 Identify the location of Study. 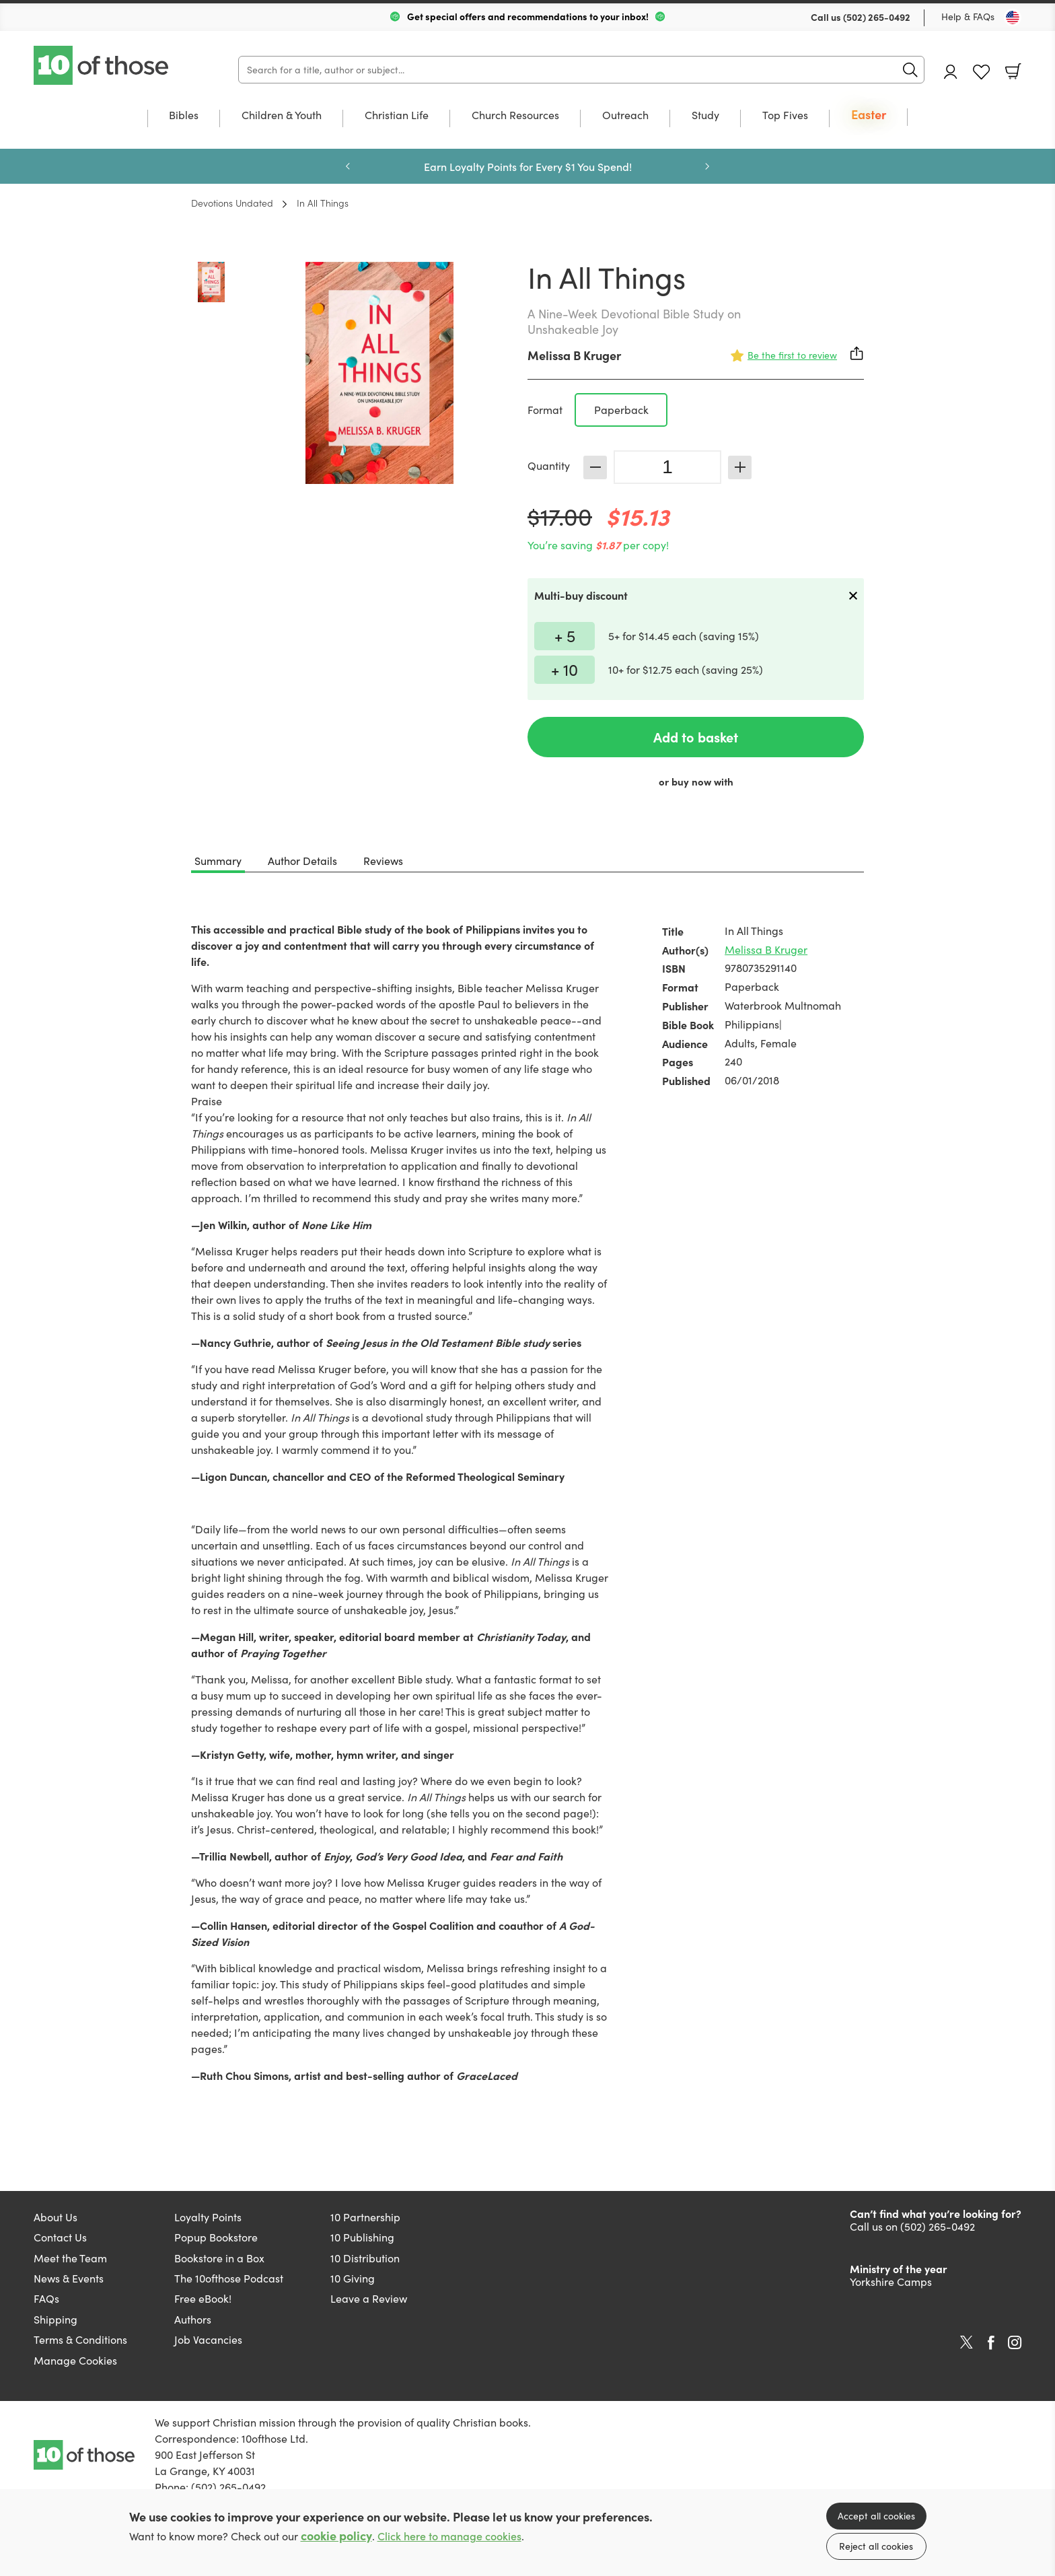
(705, 116).